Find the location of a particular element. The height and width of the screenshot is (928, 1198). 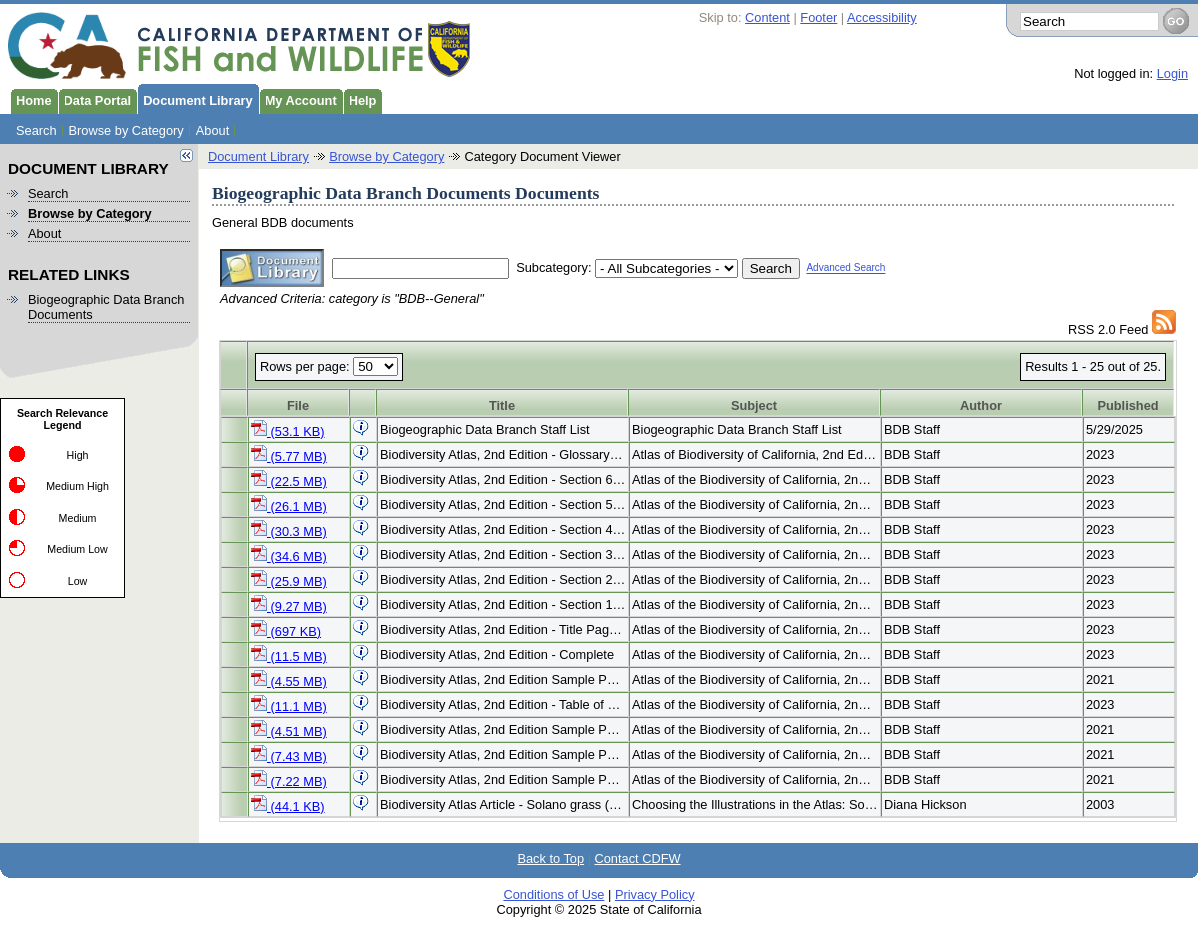

Medium is located at coordinates (78, 518).